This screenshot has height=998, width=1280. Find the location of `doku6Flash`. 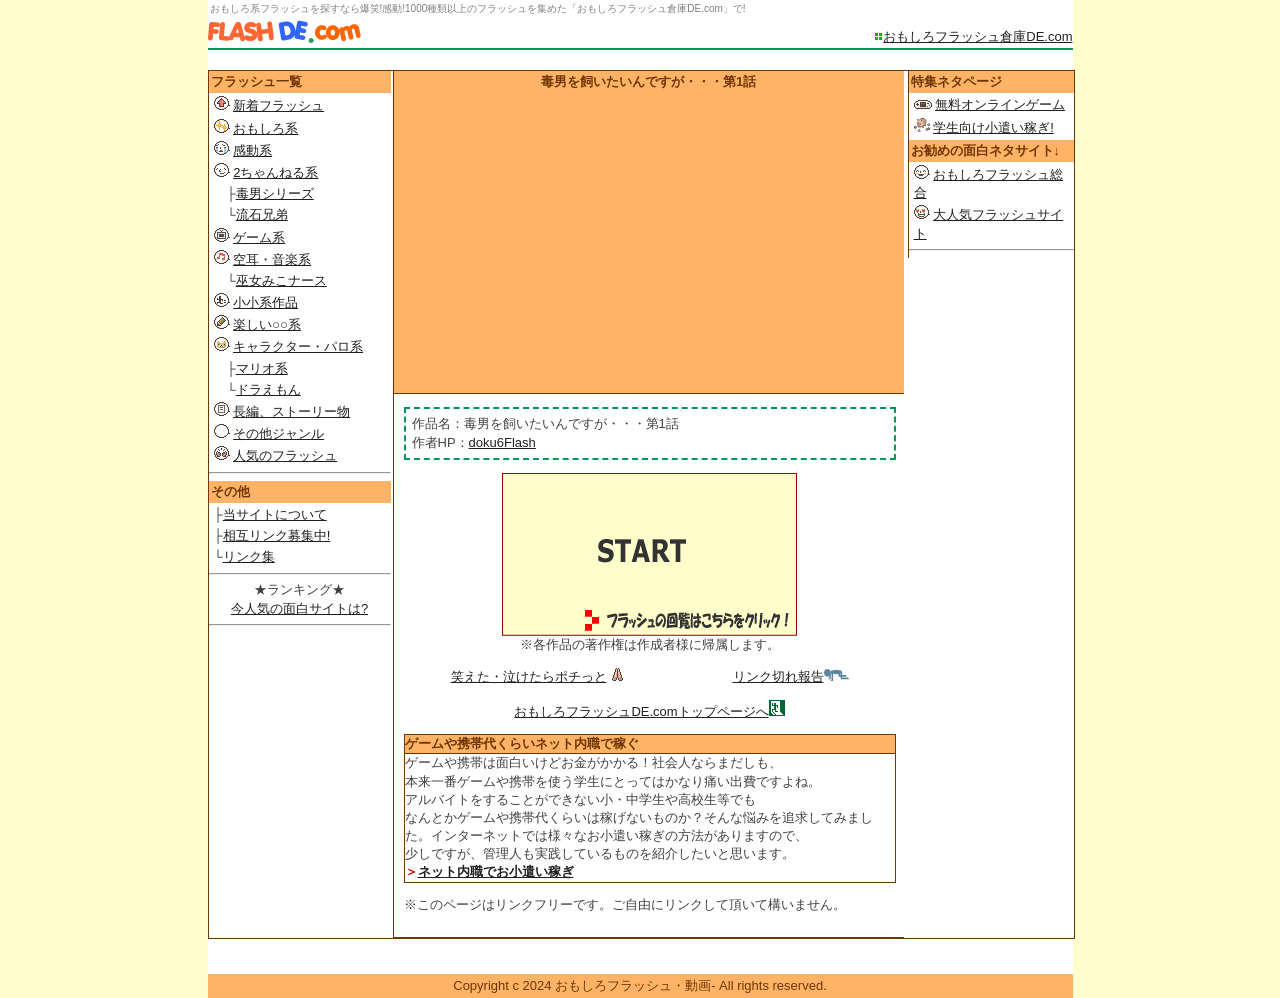

doku6Flash is located at coordinates (502, 442).